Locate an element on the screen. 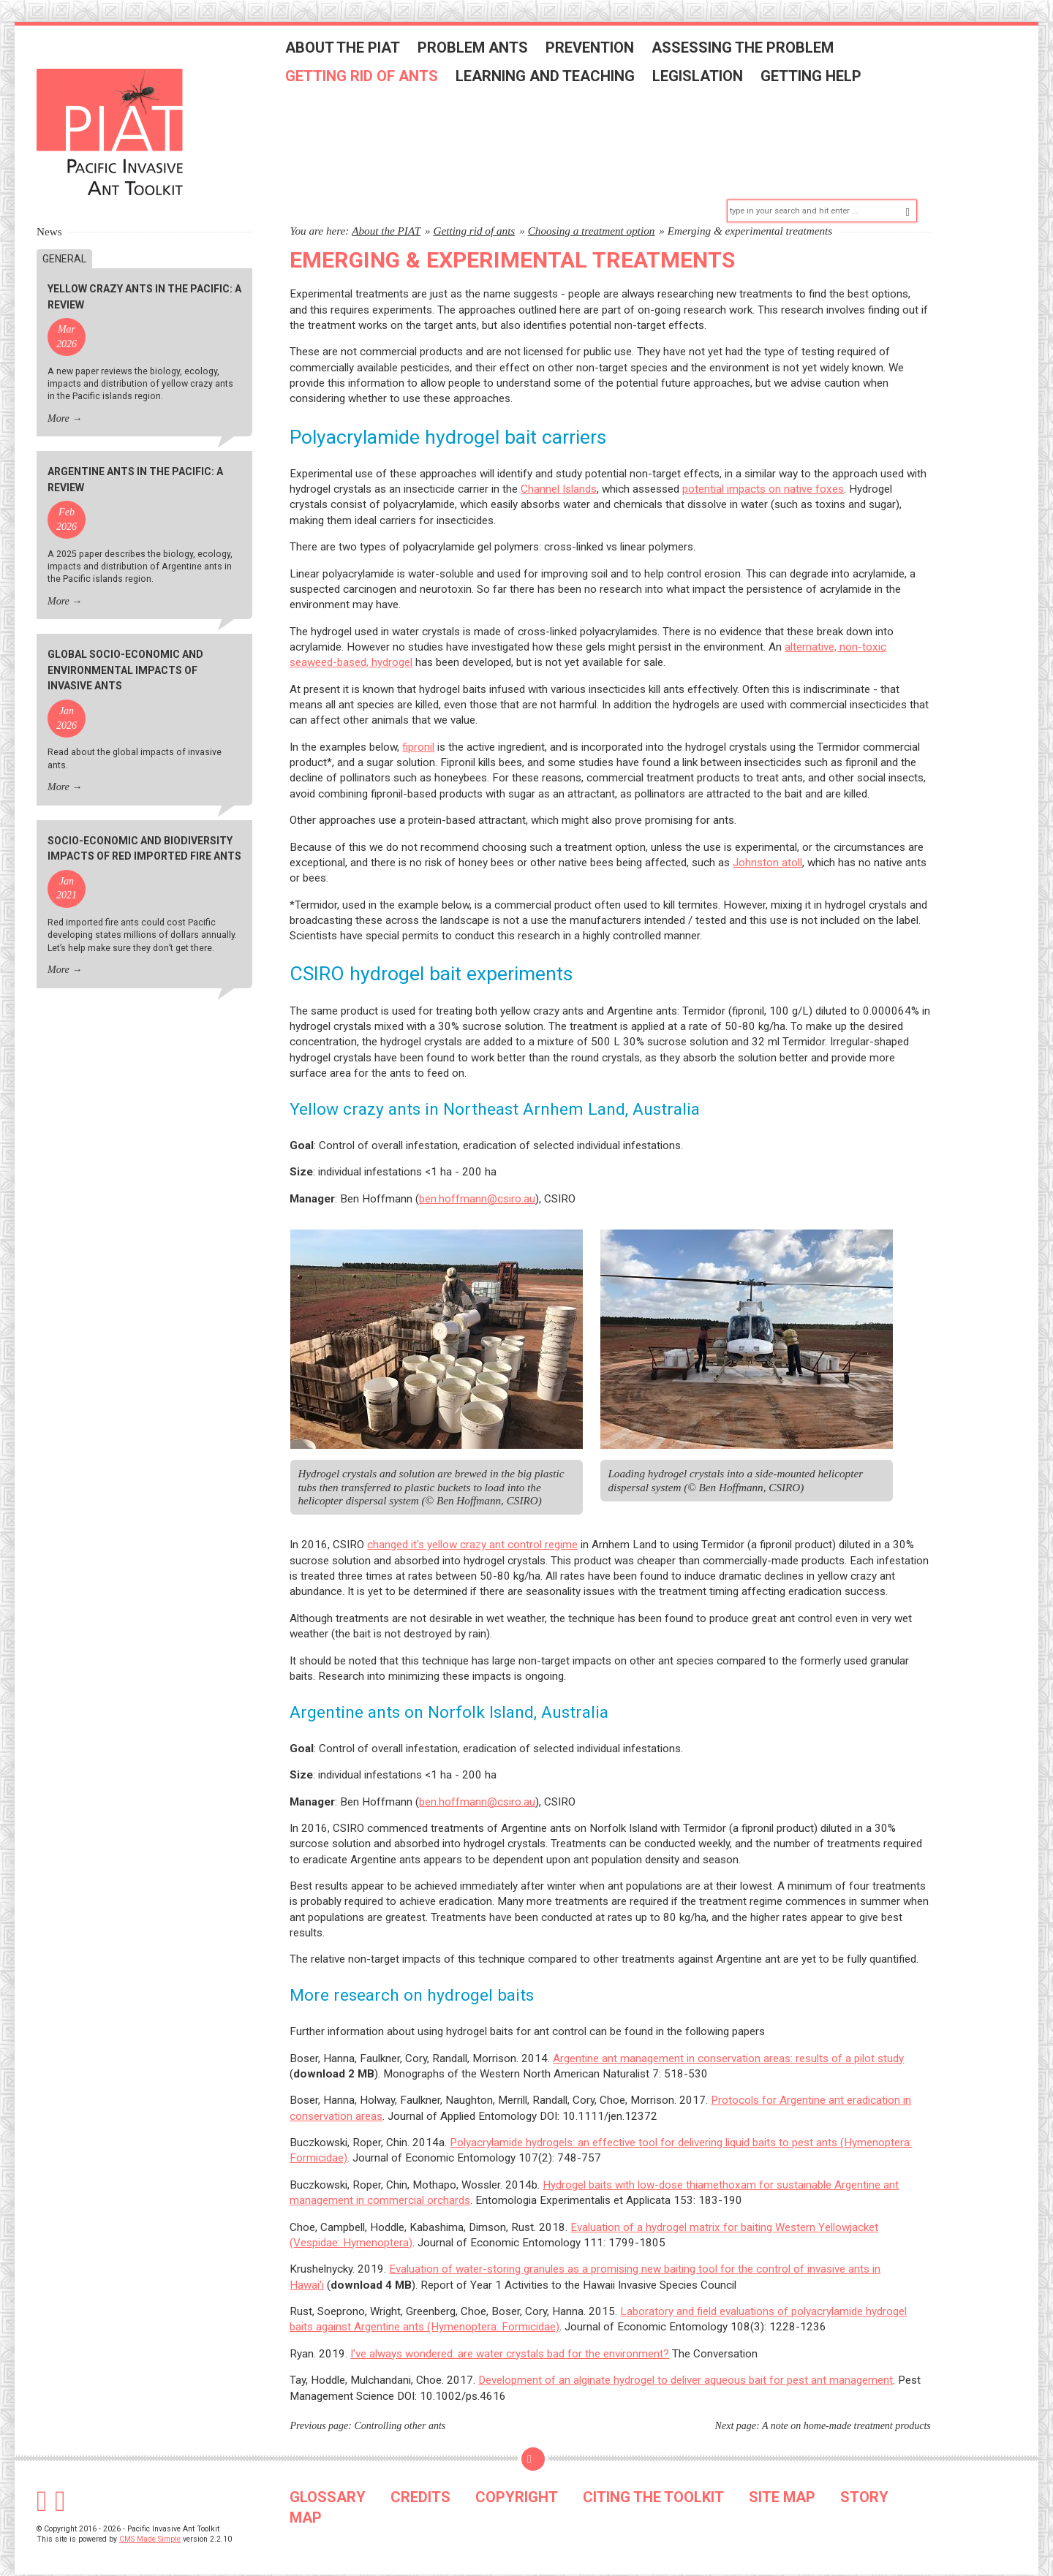 The width and height of the screenshot is (1053, 2576). CITING THE TOOLKIT is located at coordinates (653, 2476).